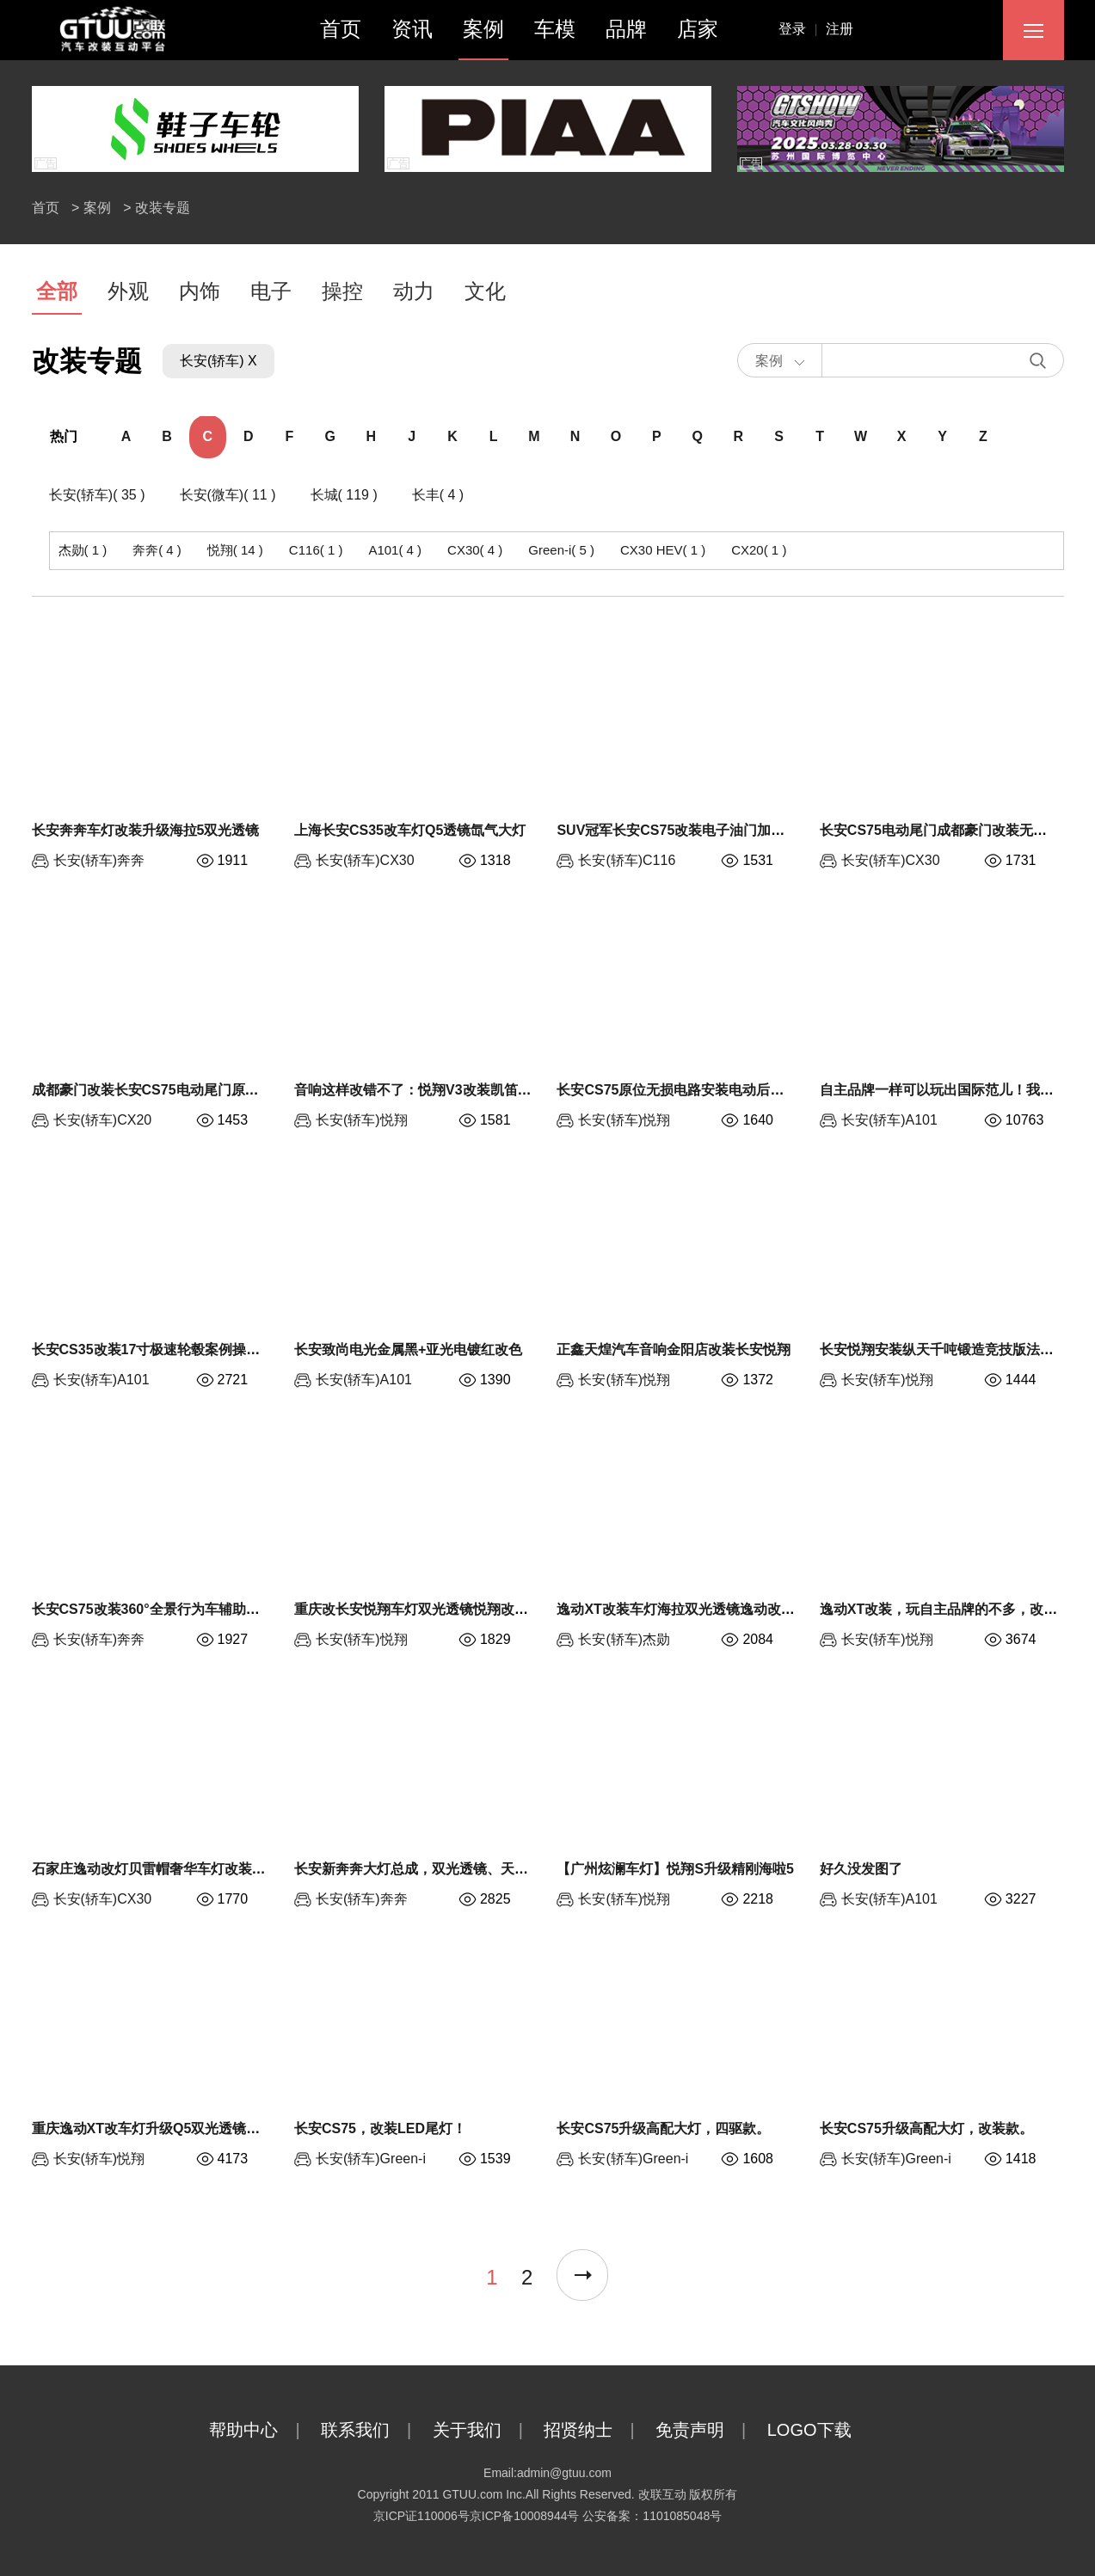 Image resolution: width=1095 pixels, height=2576 pixels. Describe the element at coordinates (380, 2128) in the screenshot. I see `长安CS75，改装LED尾灯！` at that location.